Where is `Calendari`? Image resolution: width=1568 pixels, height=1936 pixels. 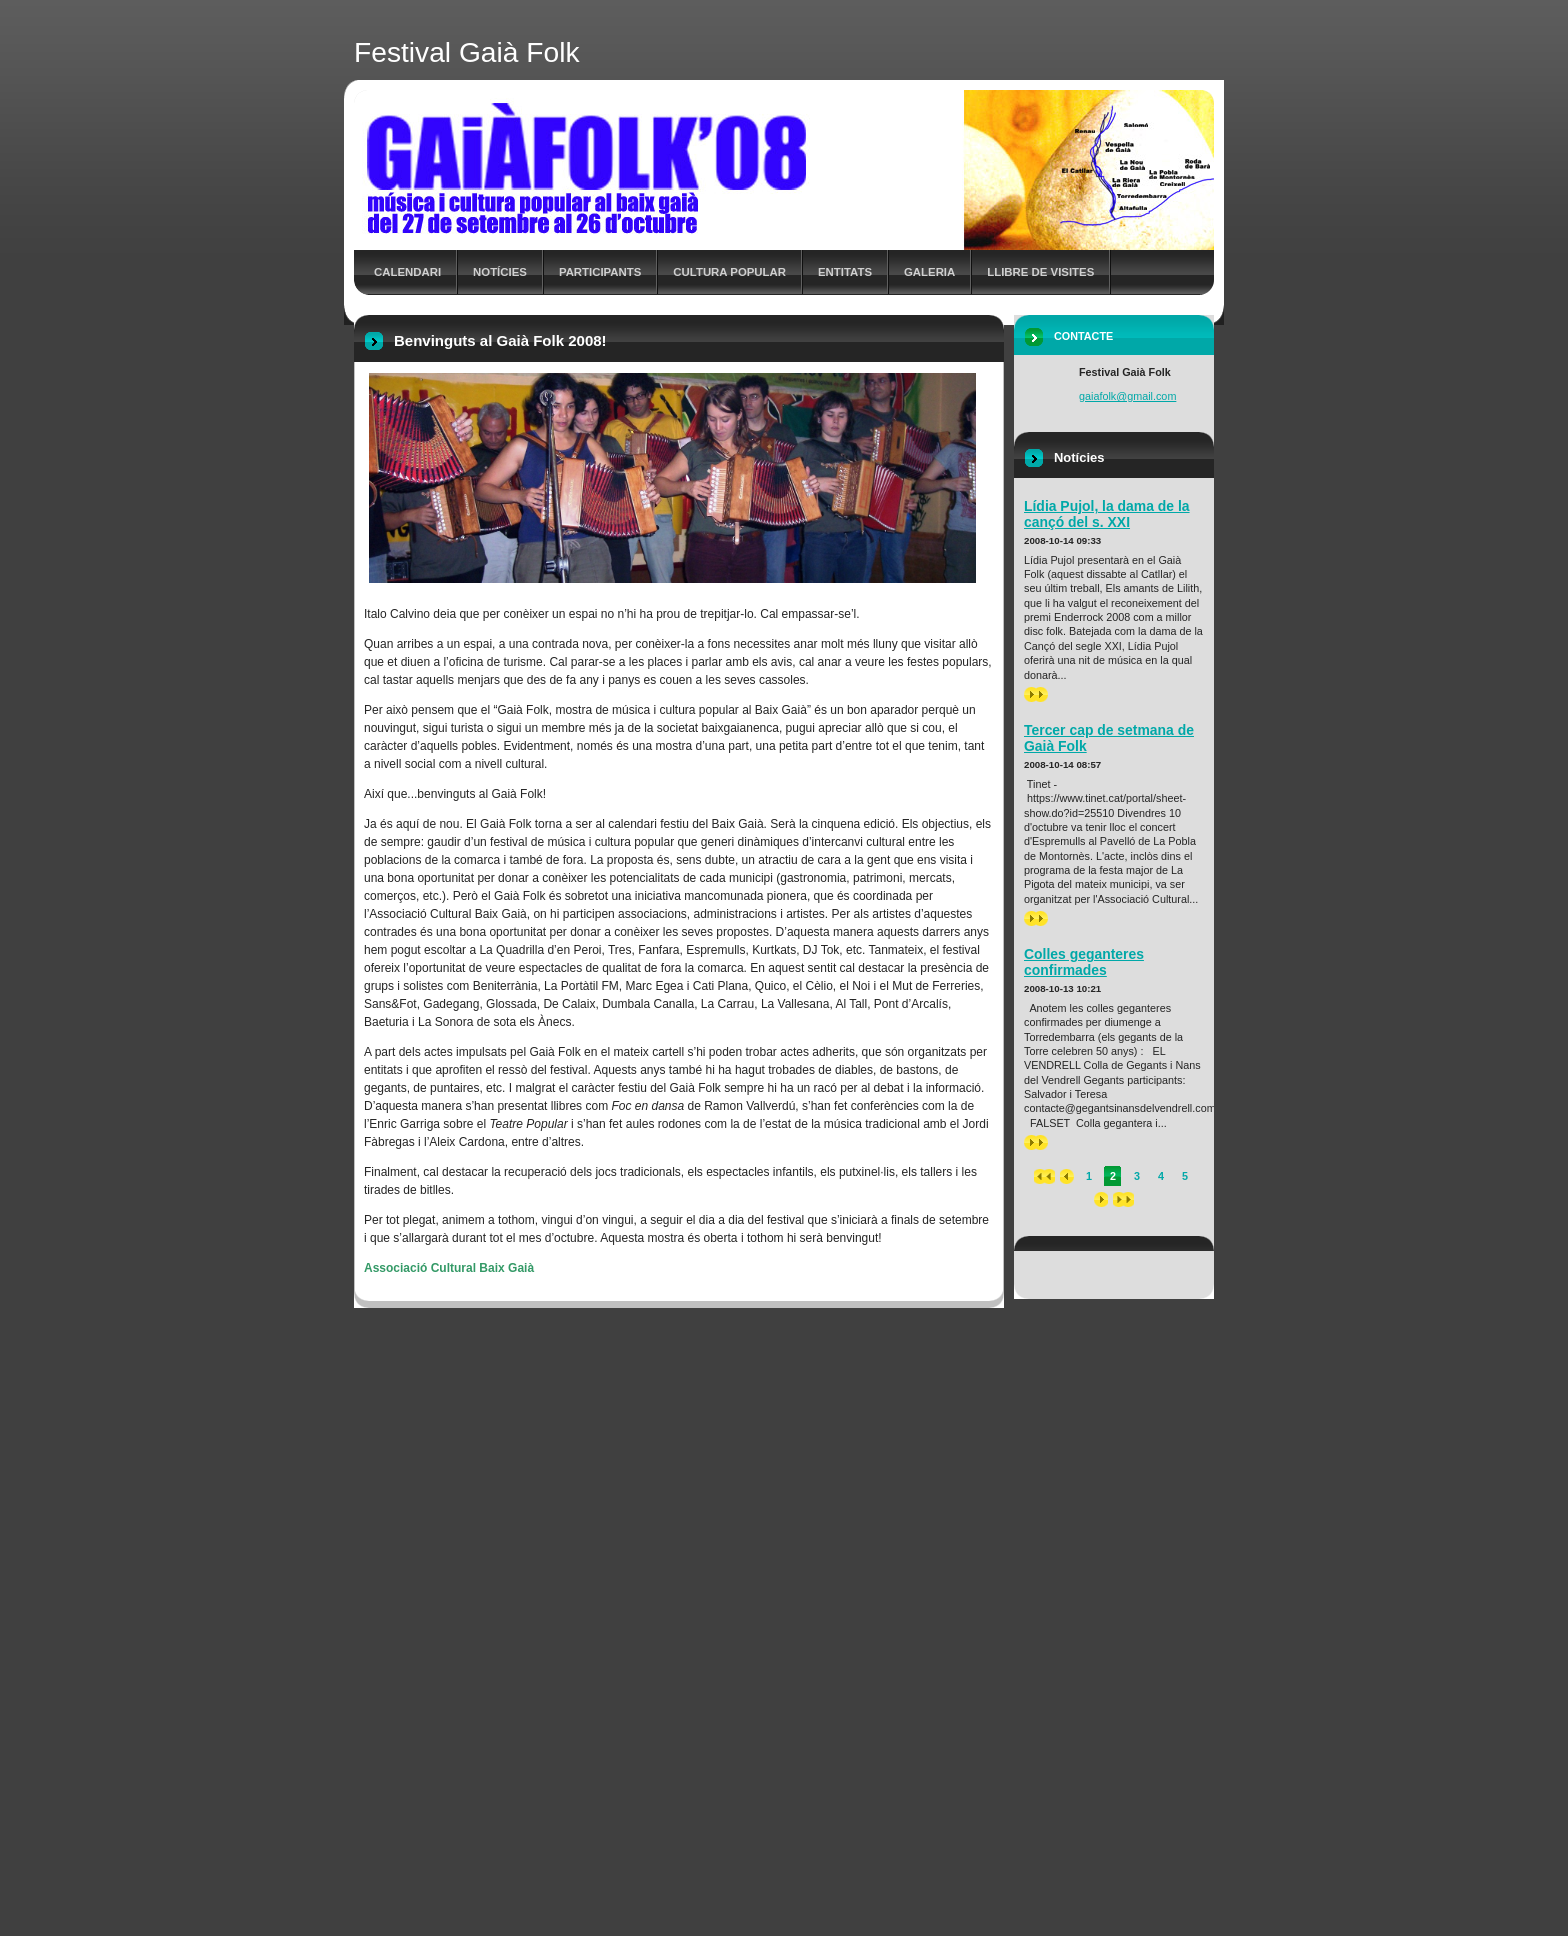 Calendari is located at coordinates (407, 272).